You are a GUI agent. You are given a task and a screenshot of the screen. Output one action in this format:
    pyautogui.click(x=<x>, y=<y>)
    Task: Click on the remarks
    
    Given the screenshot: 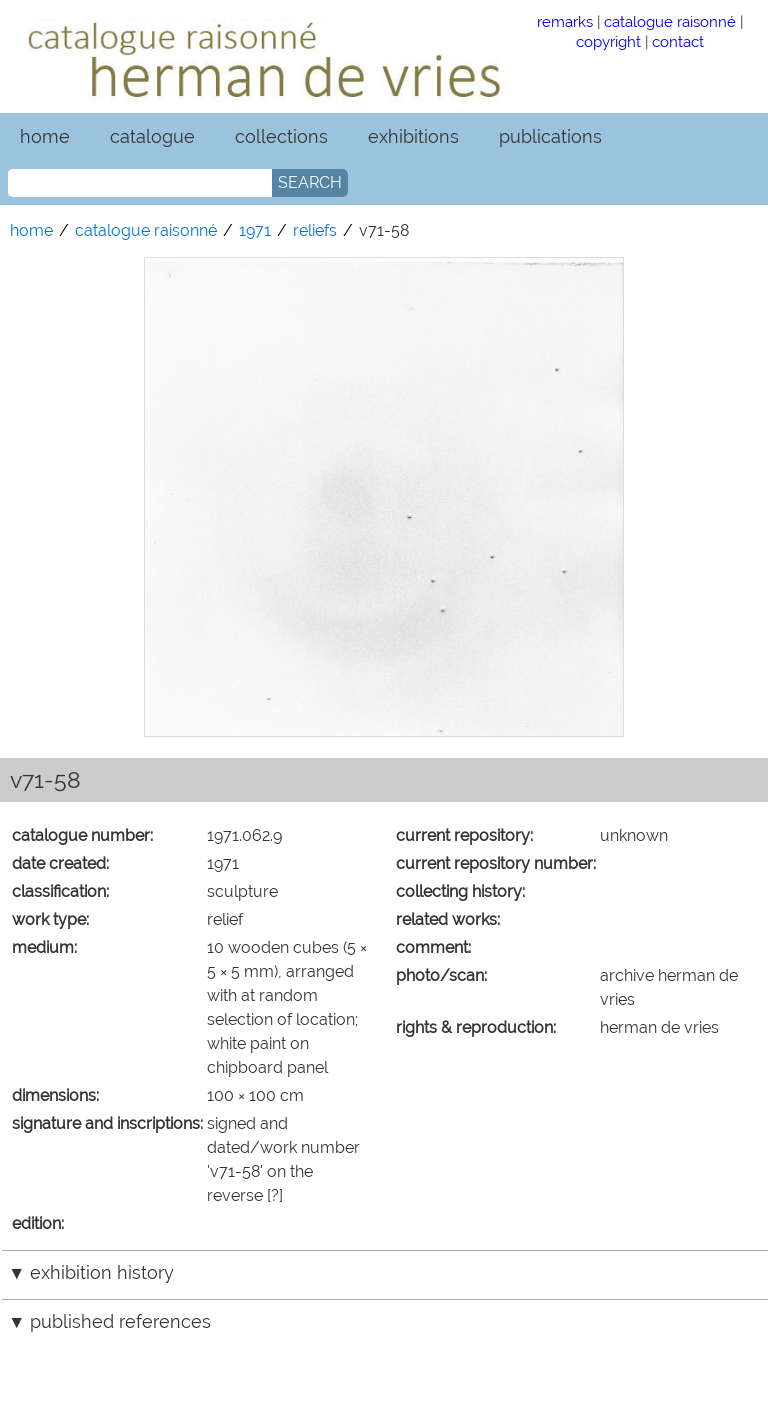 What is the action you would take?
    pyautogui.click(x=565, y=21)
    